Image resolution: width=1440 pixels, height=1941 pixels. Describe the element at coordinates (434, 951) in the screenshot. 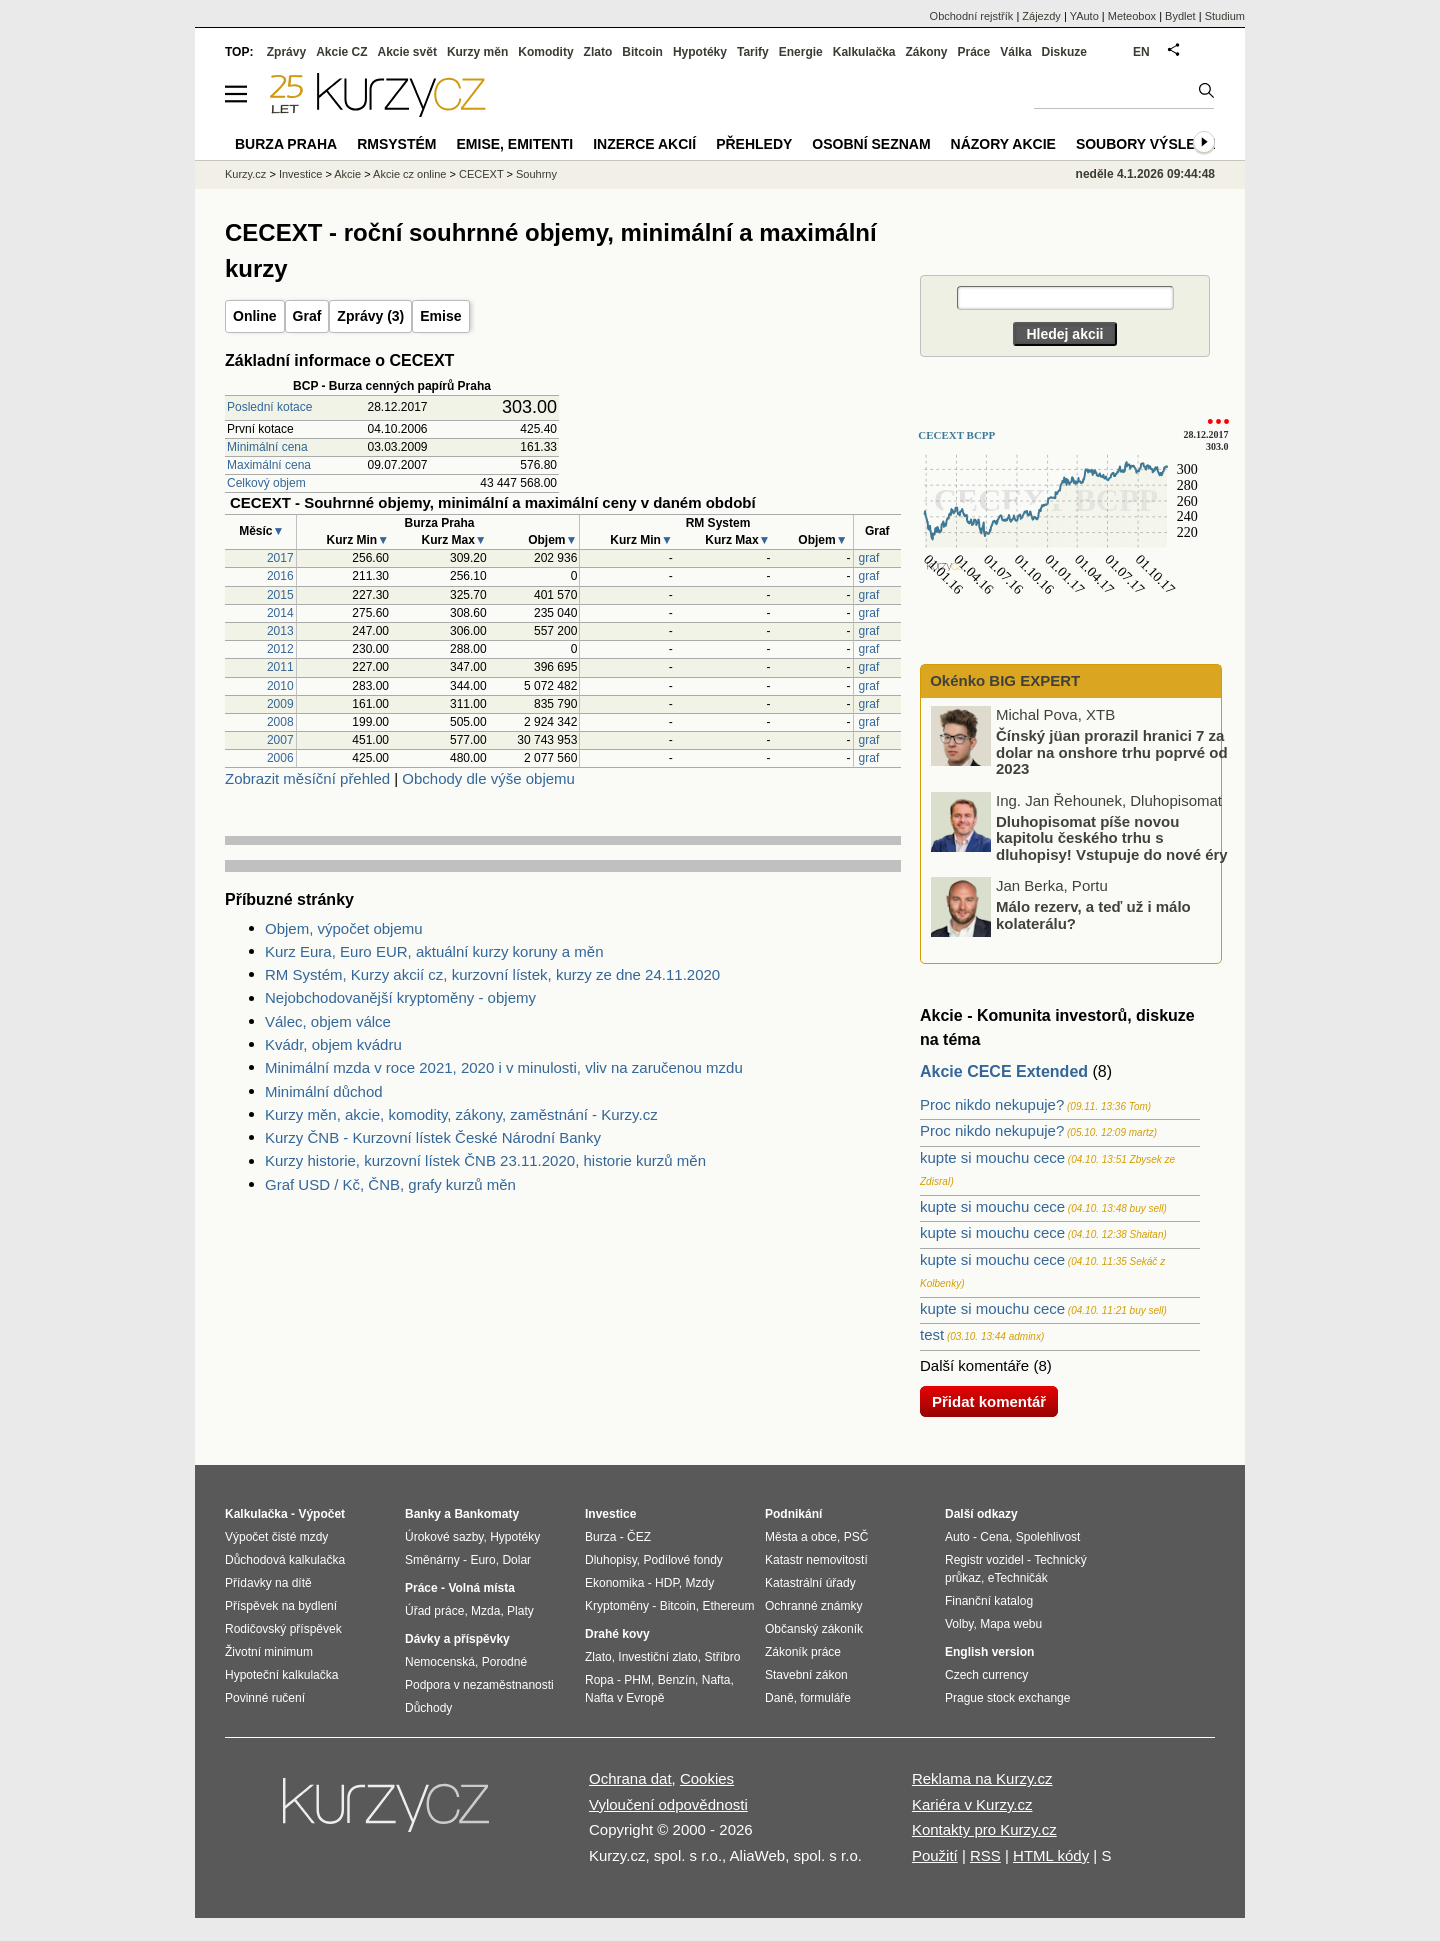

I see `Kurz Eura, Euro EUR, aktuální kurzy koruny a měn` at that location.